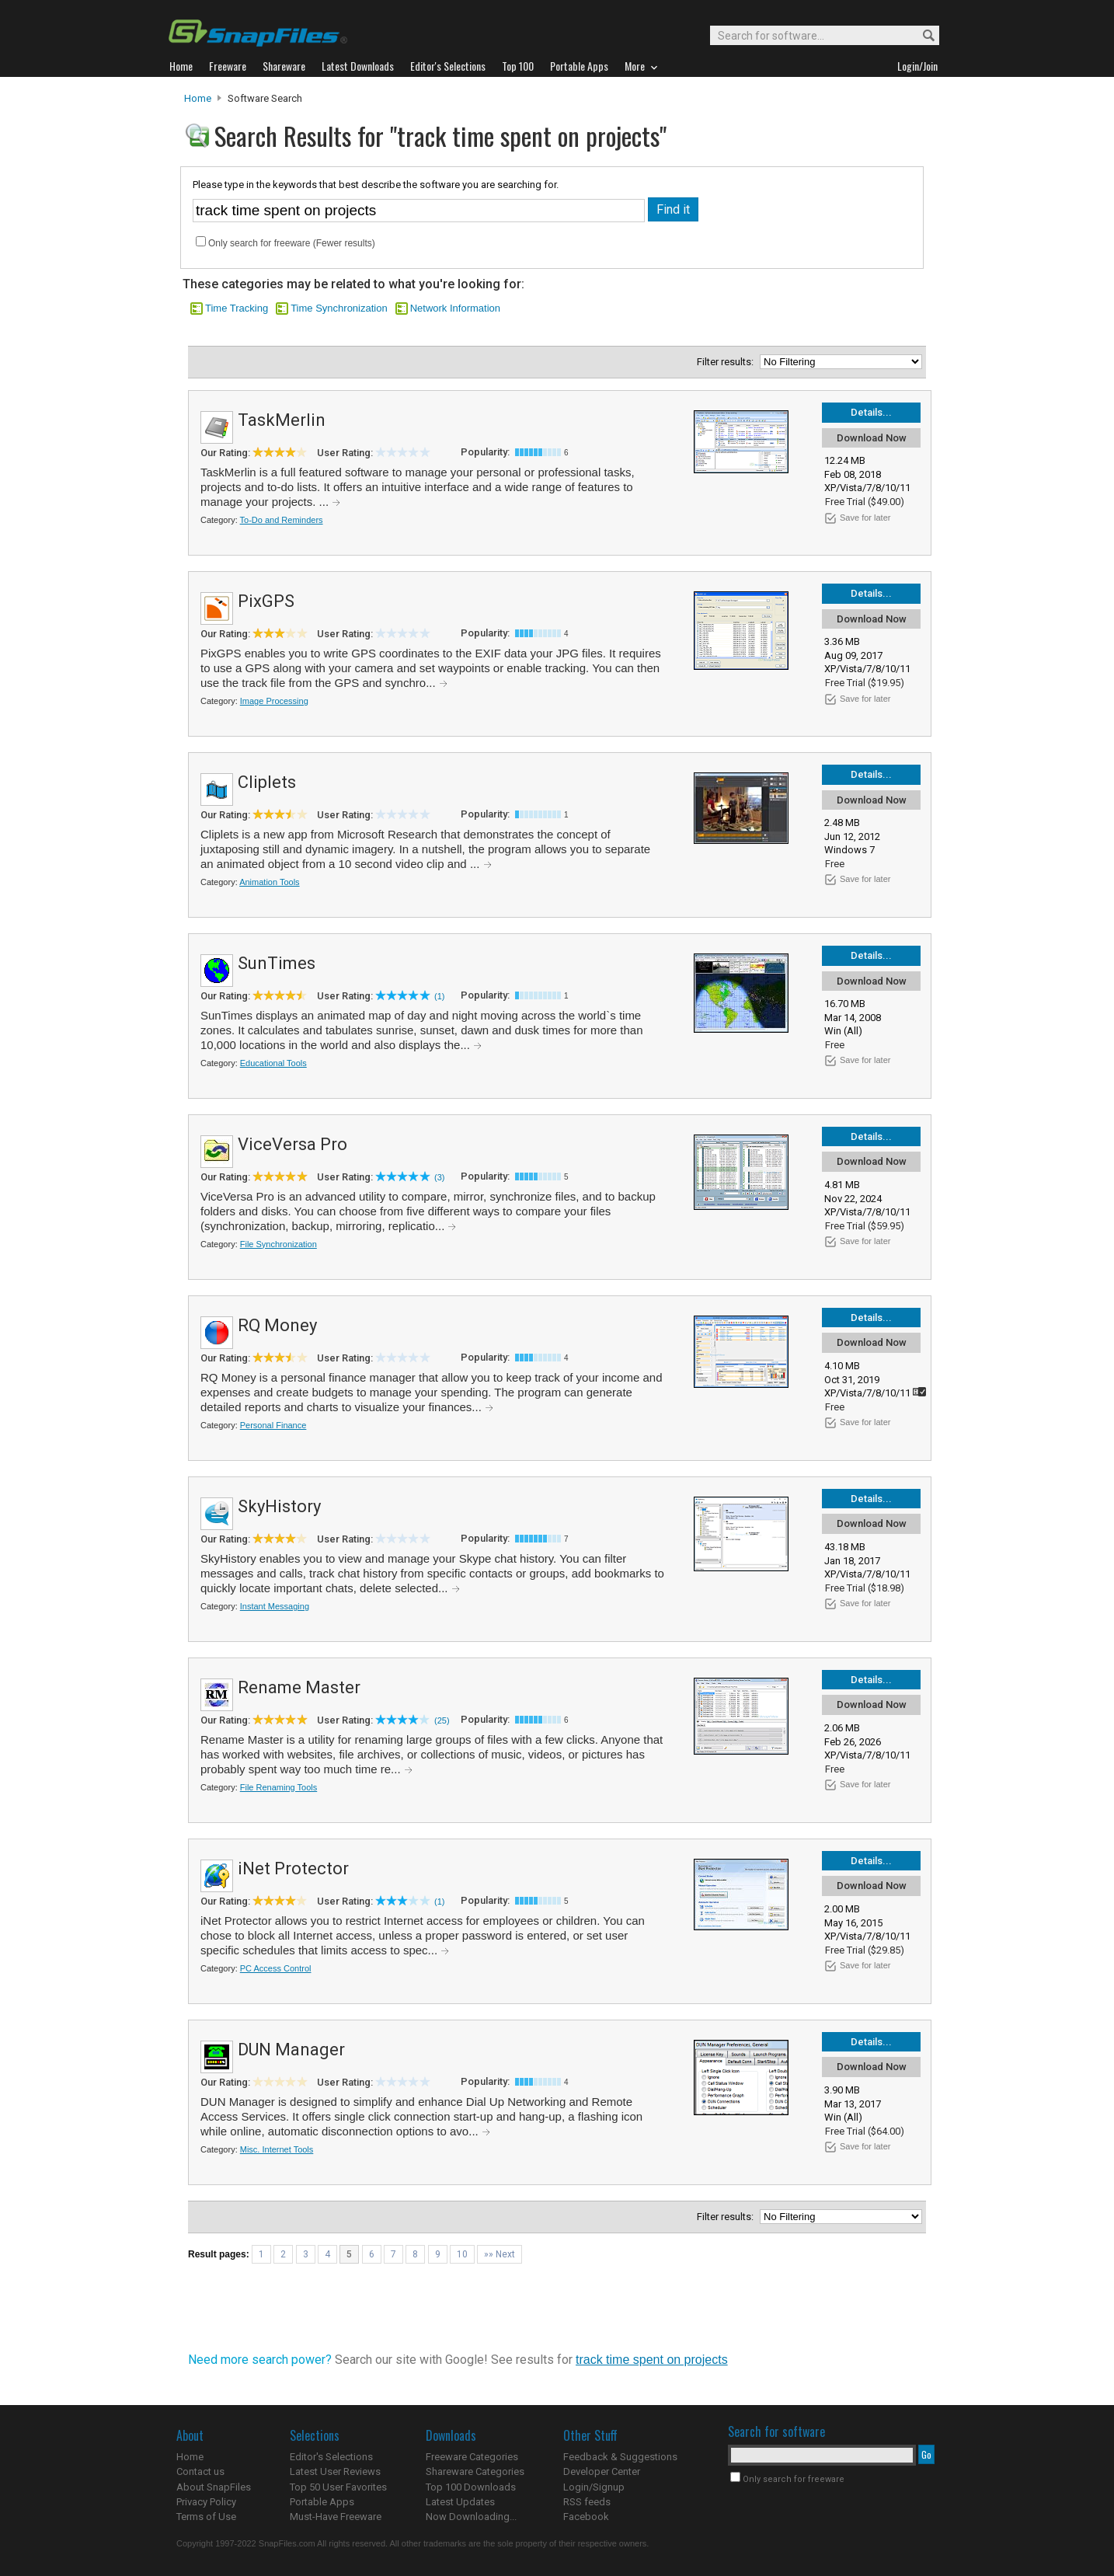  What do you see at coordinates (335, 2516) in the screenshot?
I see `Must-Have Freeware` at bounding box center [335, 2516].